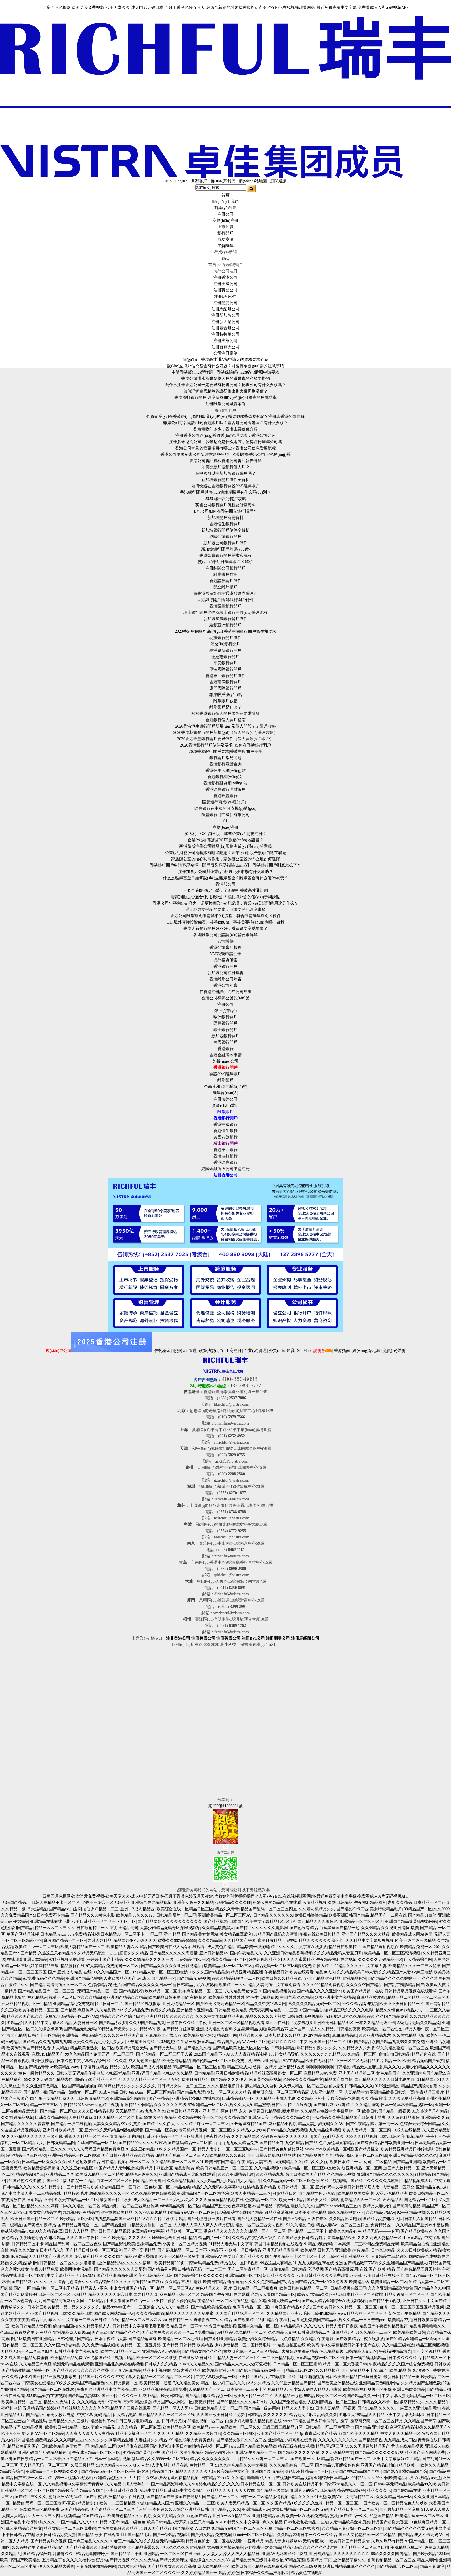 Image resolution: width=451 pixels, height=2576 pixels. What do you see at coordinates (86, 2136) in the screenshot?
I see `香蕉久久精品一区二区99` at bounding box center [86, 2136].